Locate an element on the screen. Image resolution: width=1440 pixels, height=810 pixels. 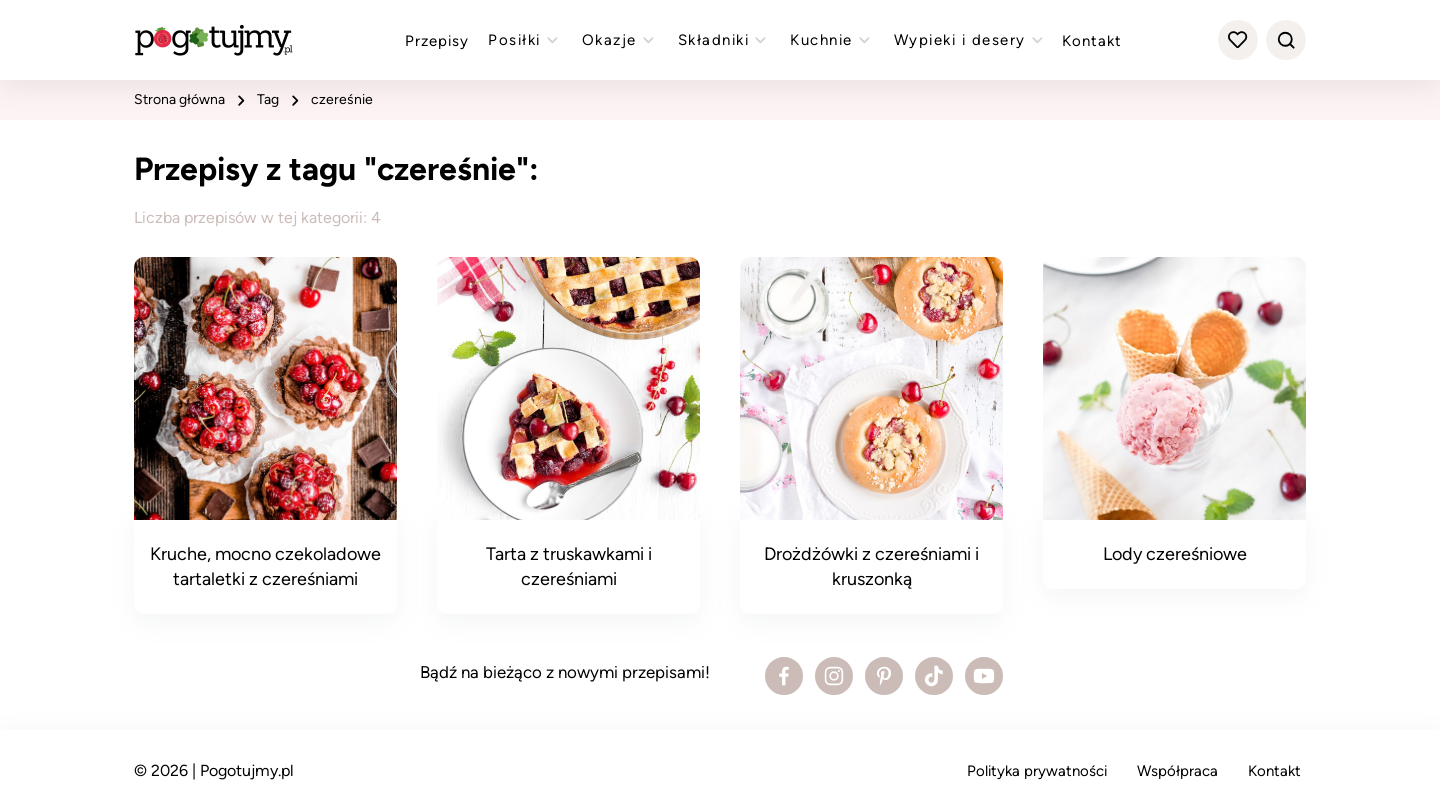
[Zobacz profil bloga na Pinterest] is located at coordinates (884, 676).